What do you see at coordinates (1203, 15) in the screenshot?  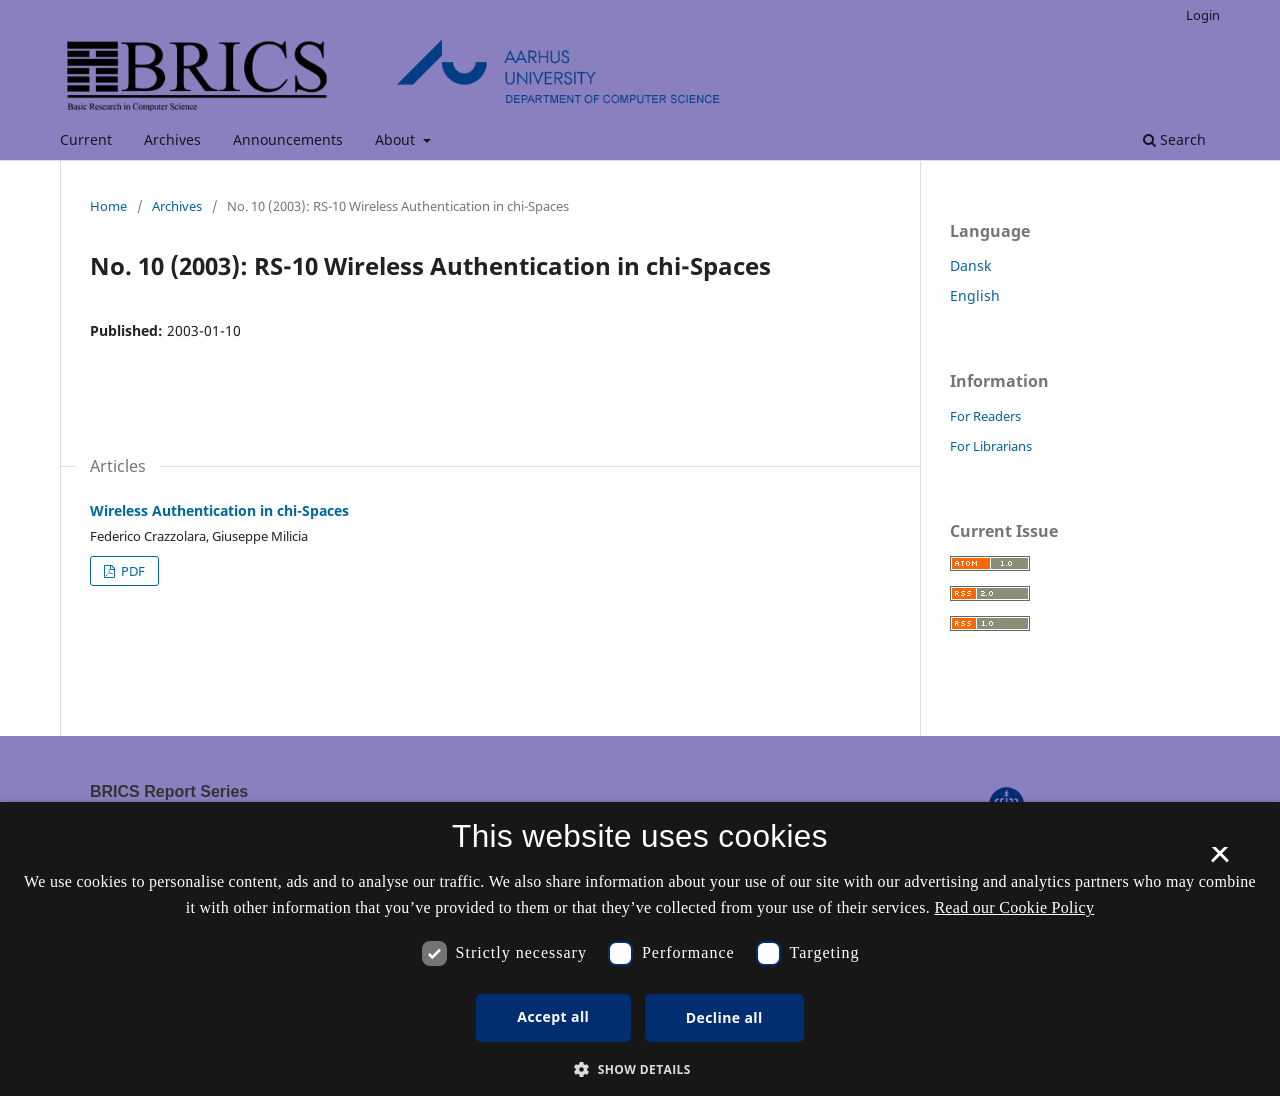 I see `Login` at bounding box center [1203, 15].